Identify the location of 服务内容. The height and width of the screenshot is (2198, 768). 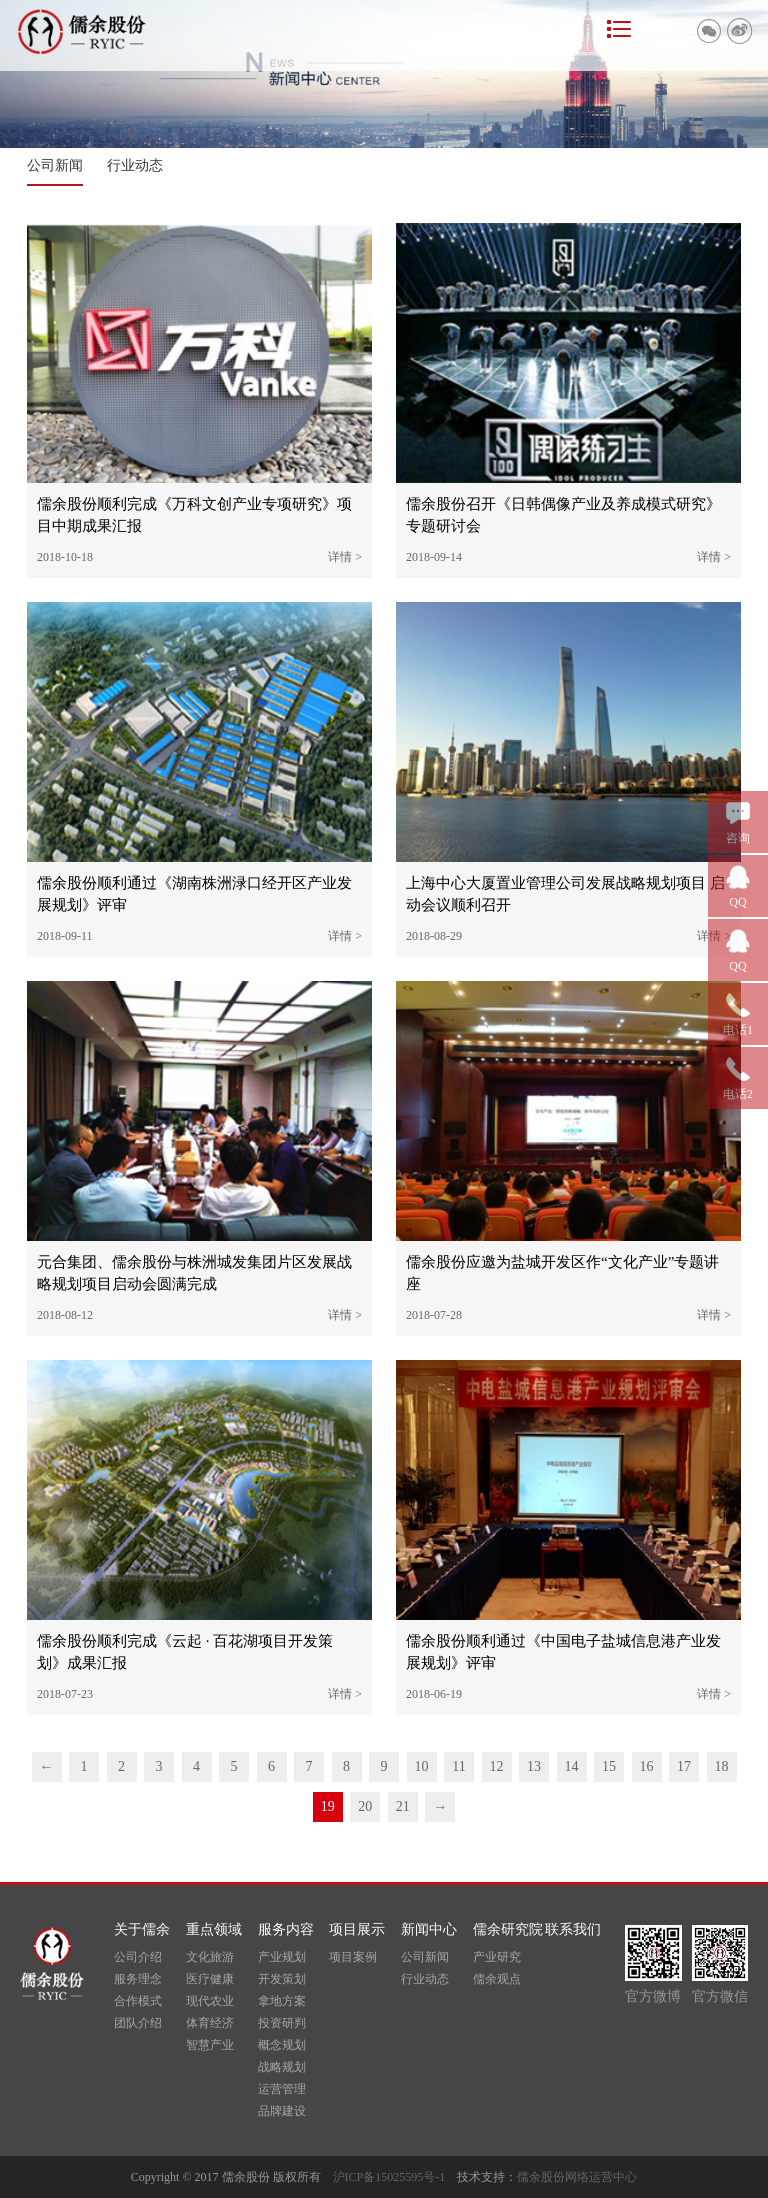
(286, 1929).